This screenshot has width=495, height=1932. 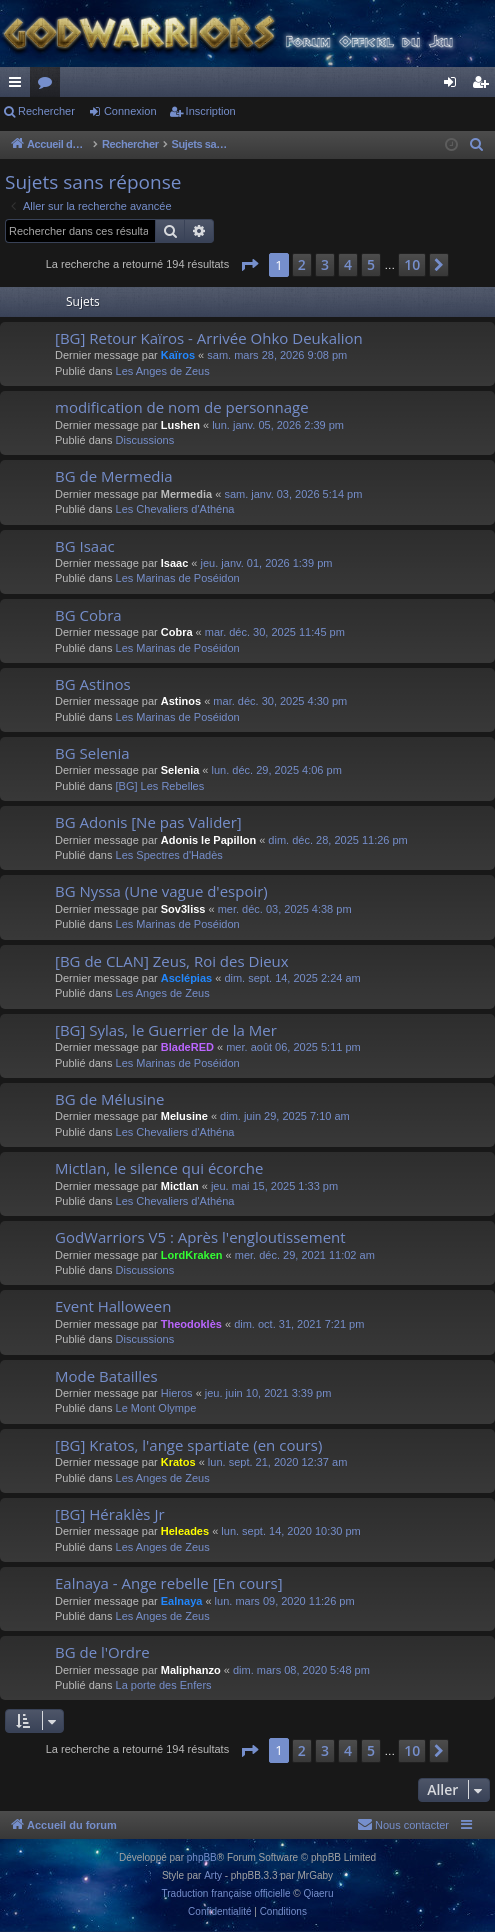 I want to click on [menuitem], so click(x=477, y=145).